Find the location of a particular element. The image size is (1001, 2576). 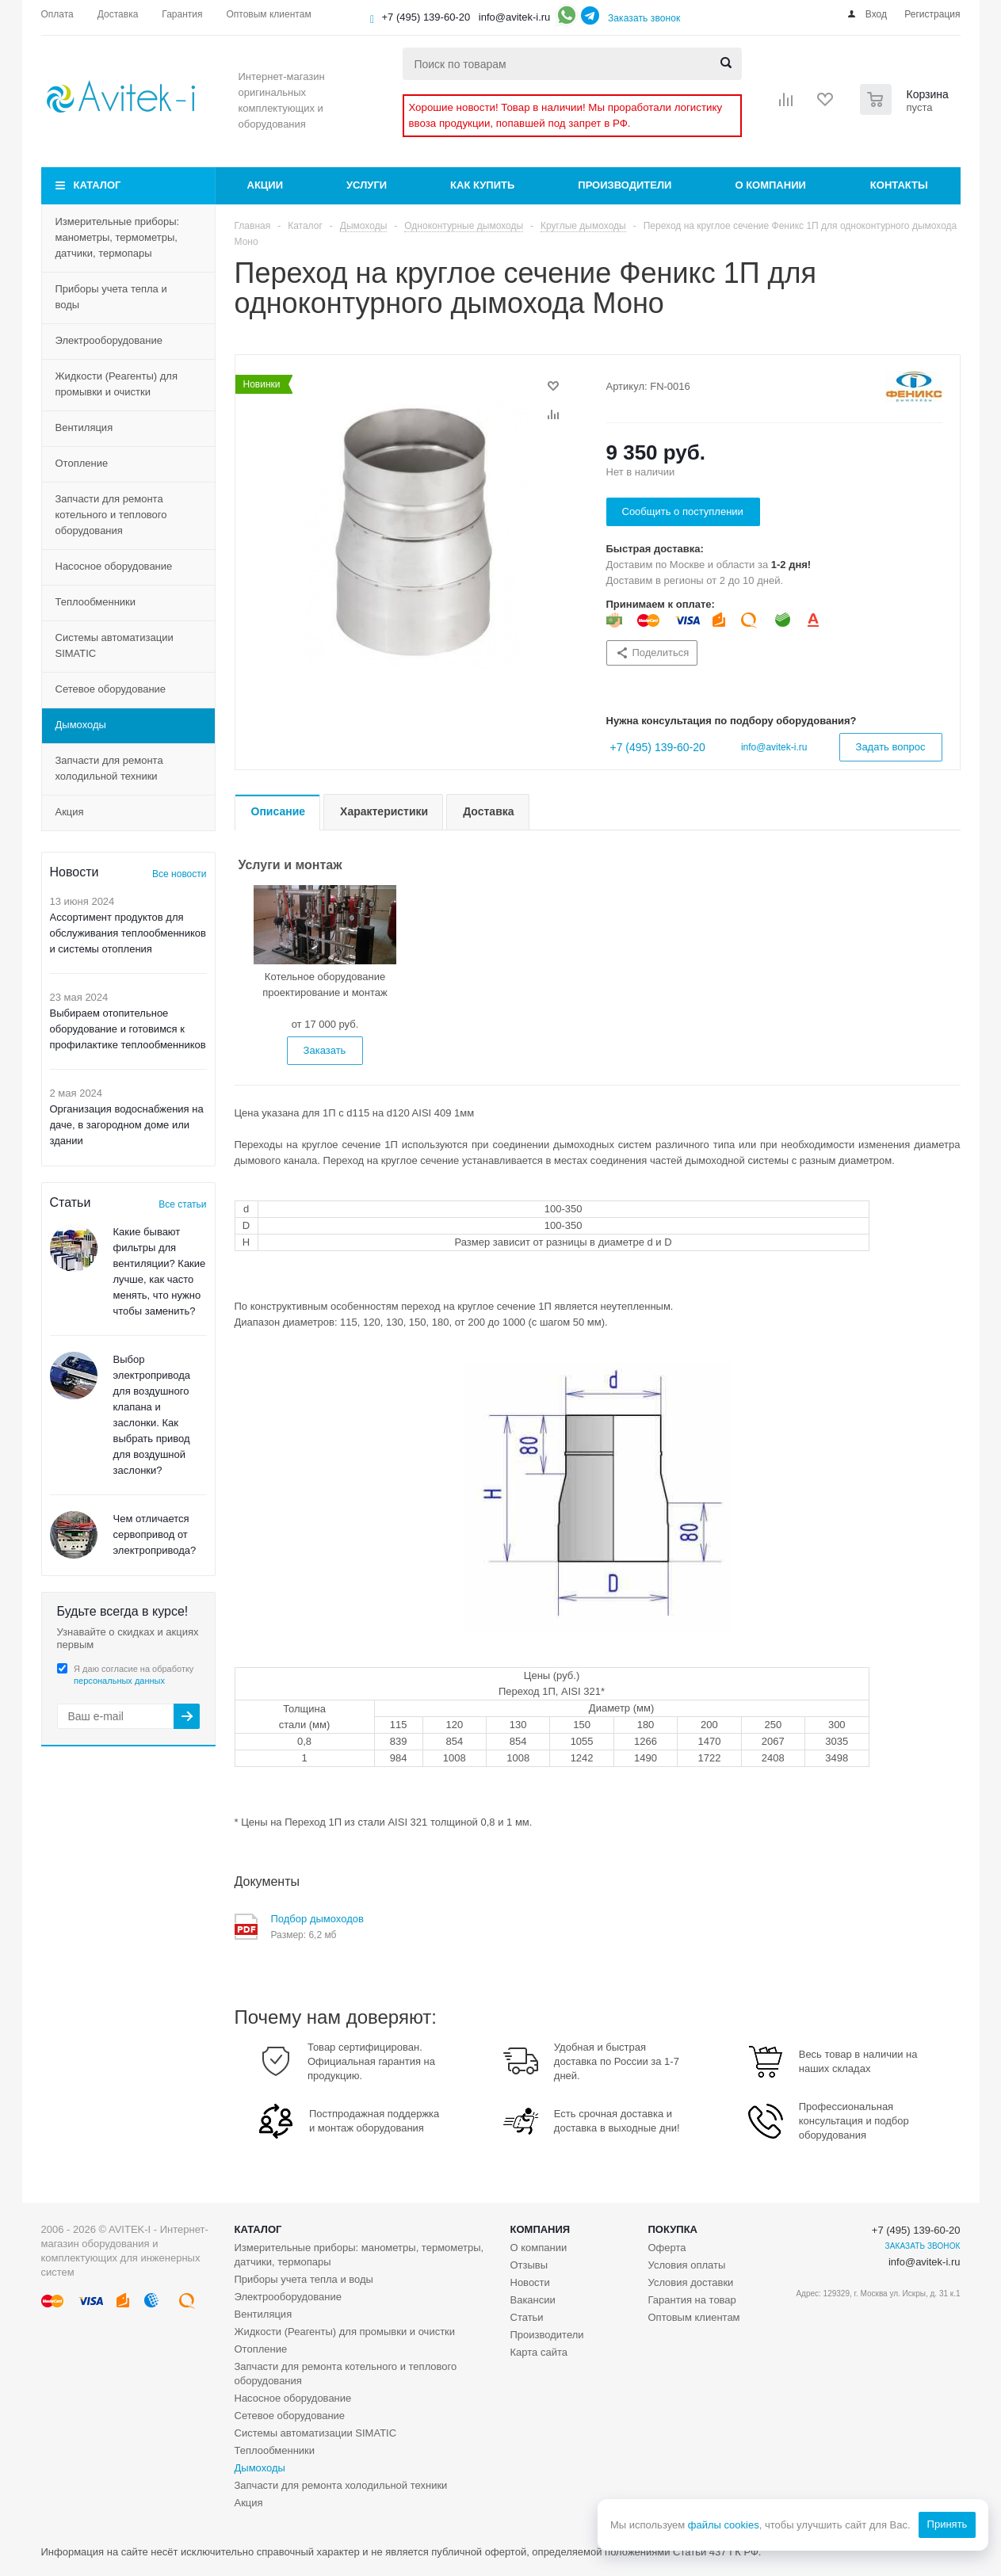

Акции is located at coordinates (265, 185).